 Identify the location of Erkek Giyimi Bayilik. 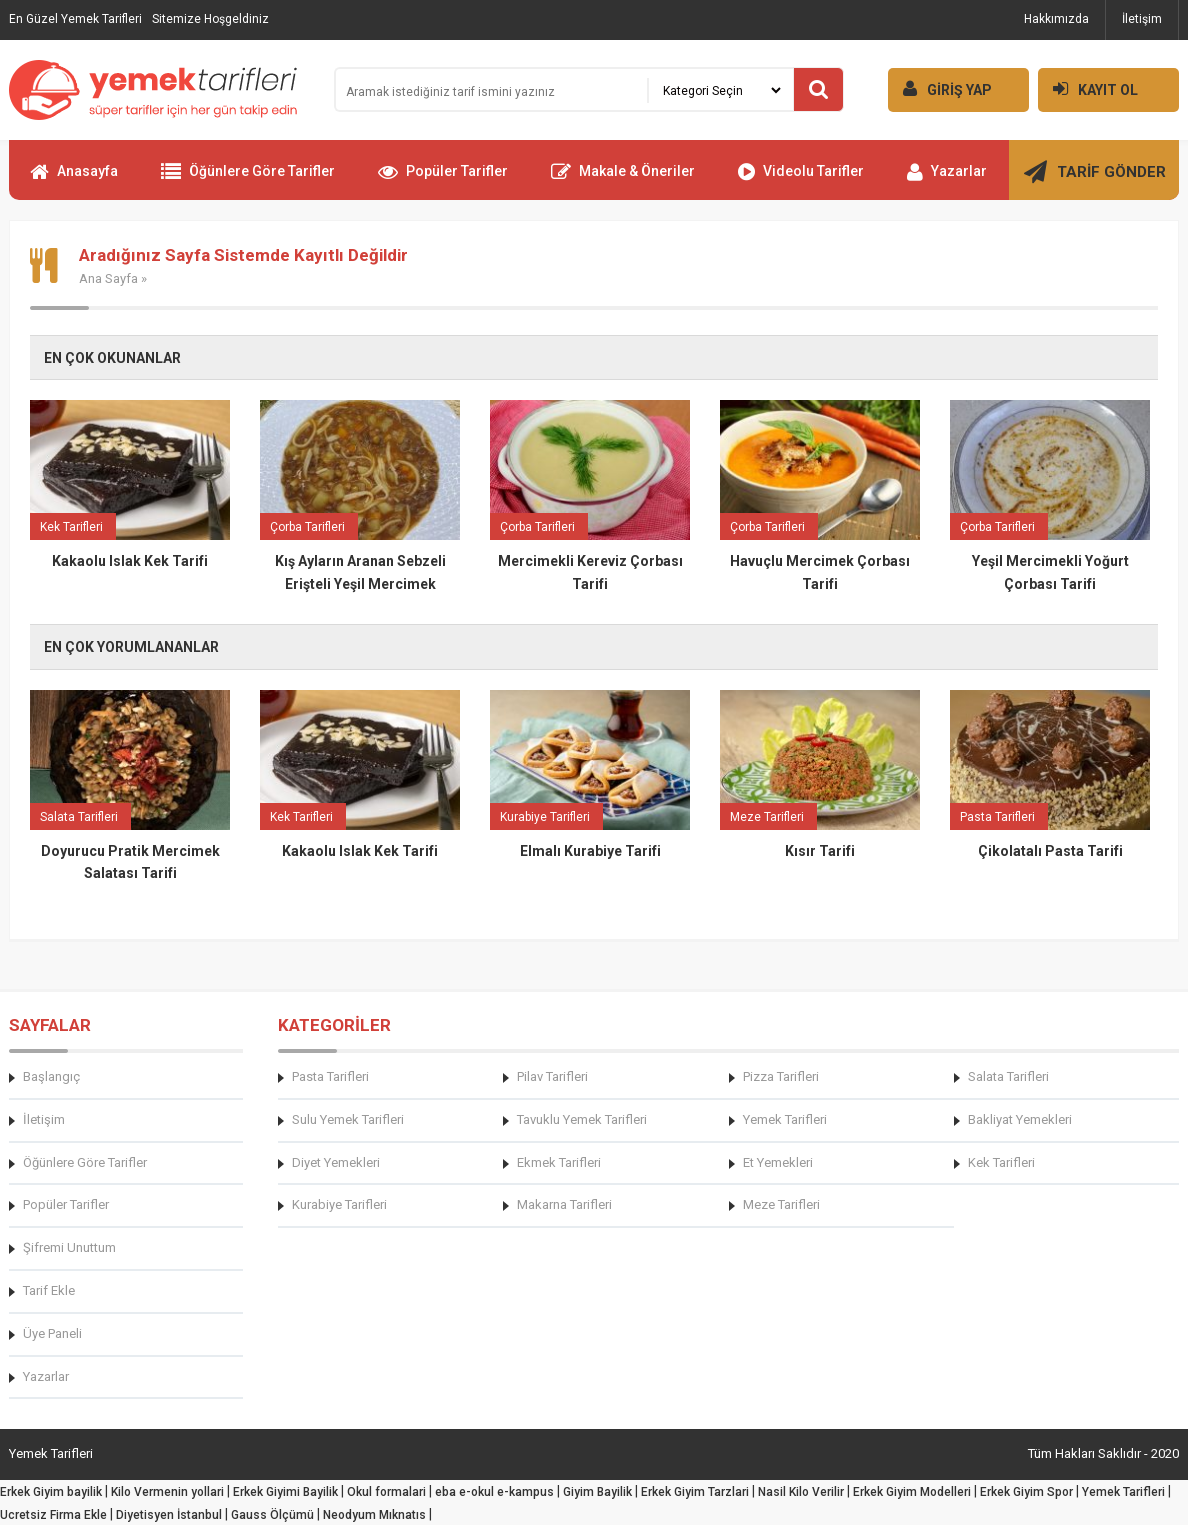
(285, 1492).